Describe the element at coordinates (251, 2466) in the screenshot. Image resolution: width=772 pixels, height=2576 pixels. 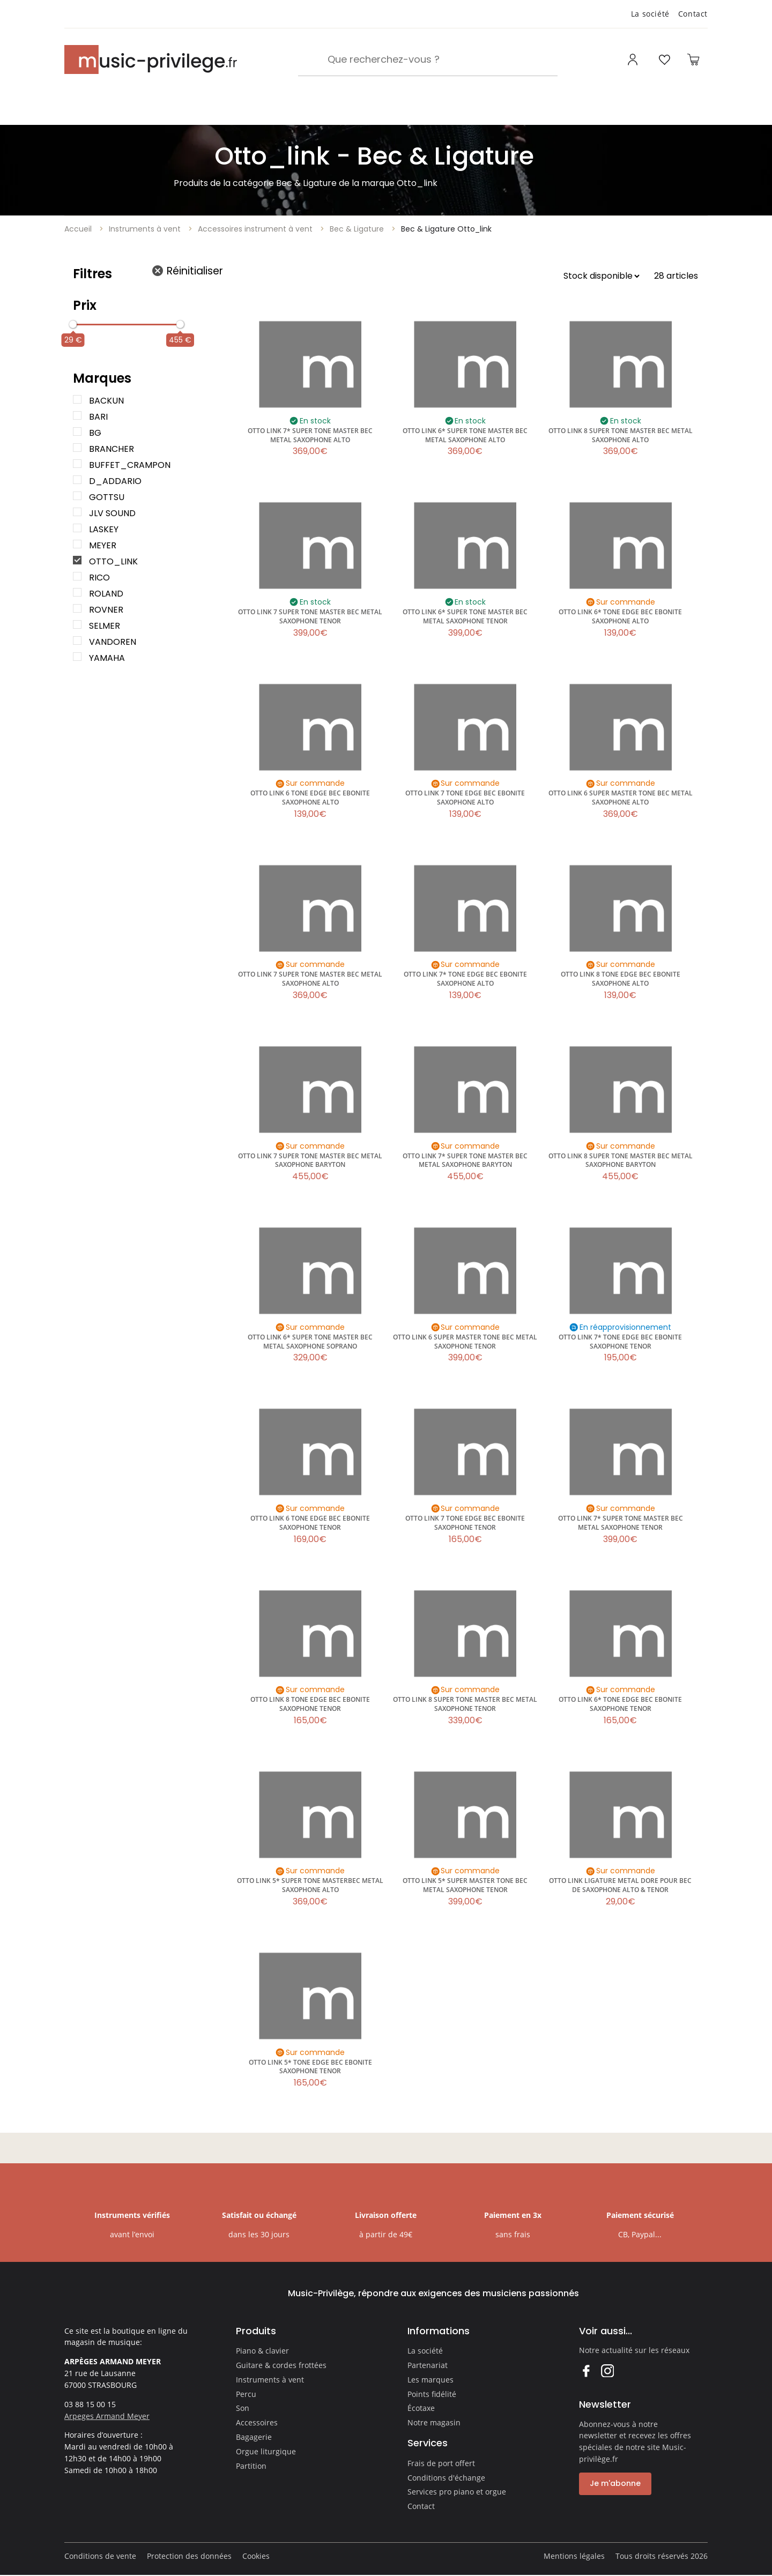
I see `Partition` at that location.